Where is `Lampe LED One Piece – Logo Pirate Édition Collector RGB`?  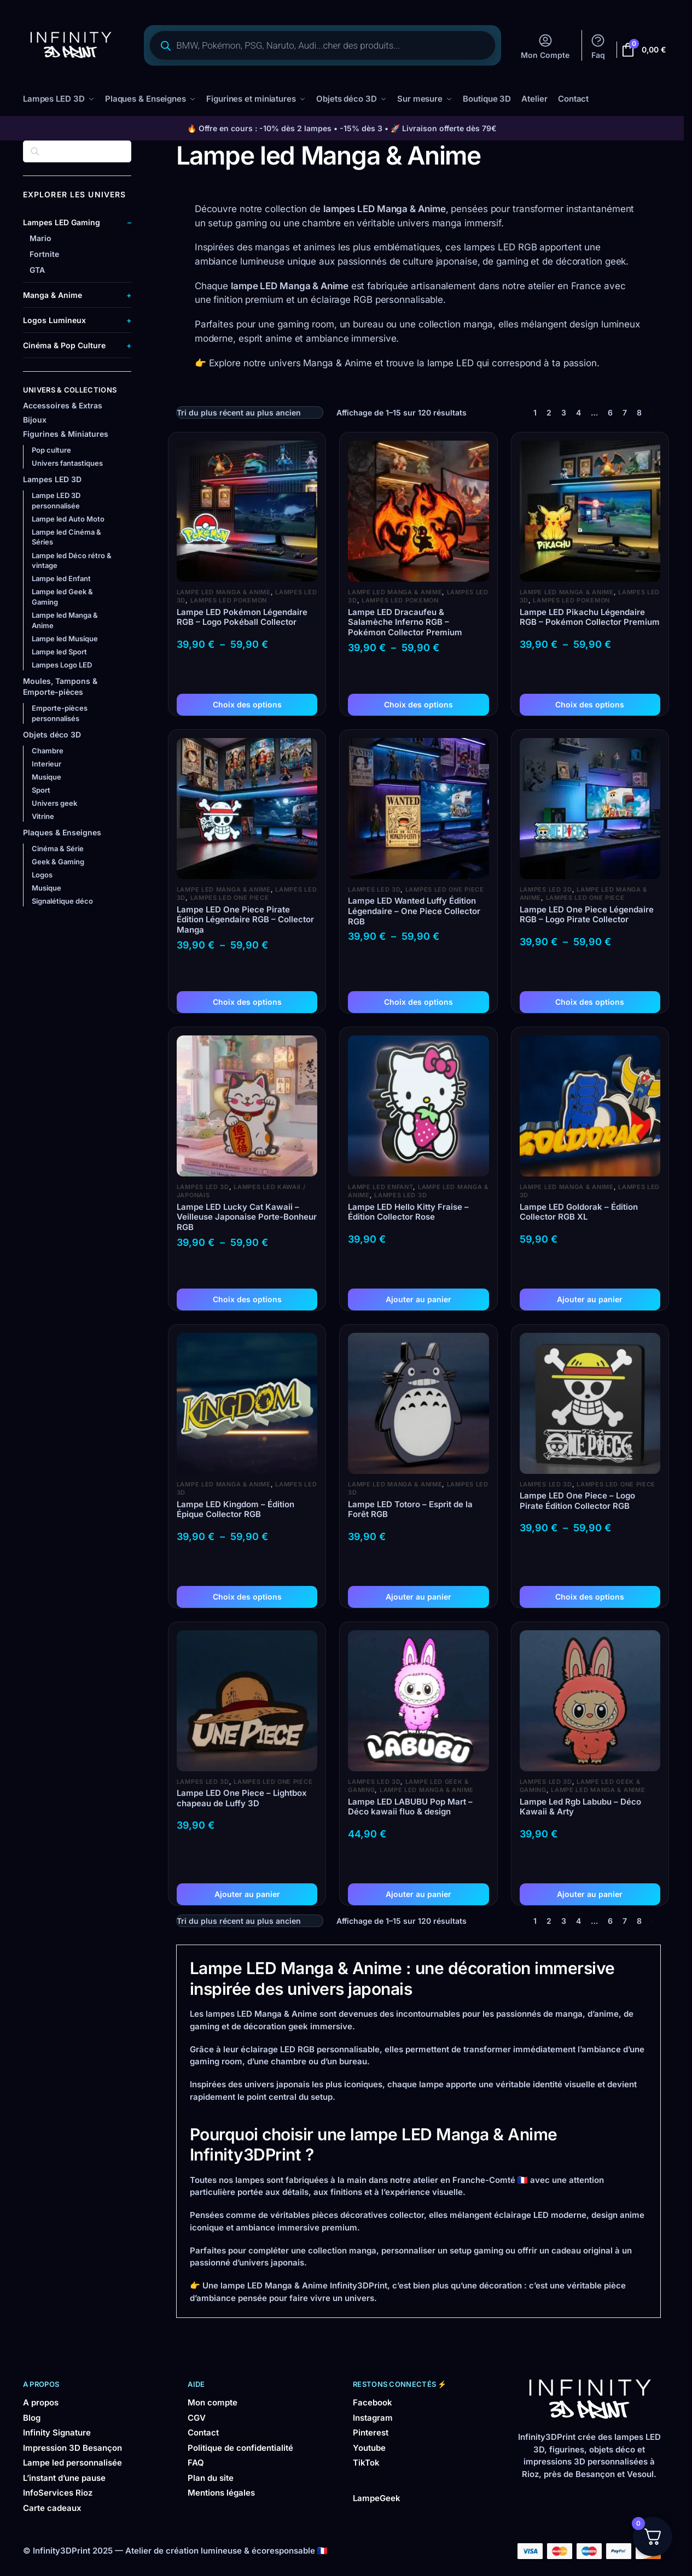
Lampe LED One Piece – Logo Pirate Édition Collector RGB is located at coordinates (577, 1500).